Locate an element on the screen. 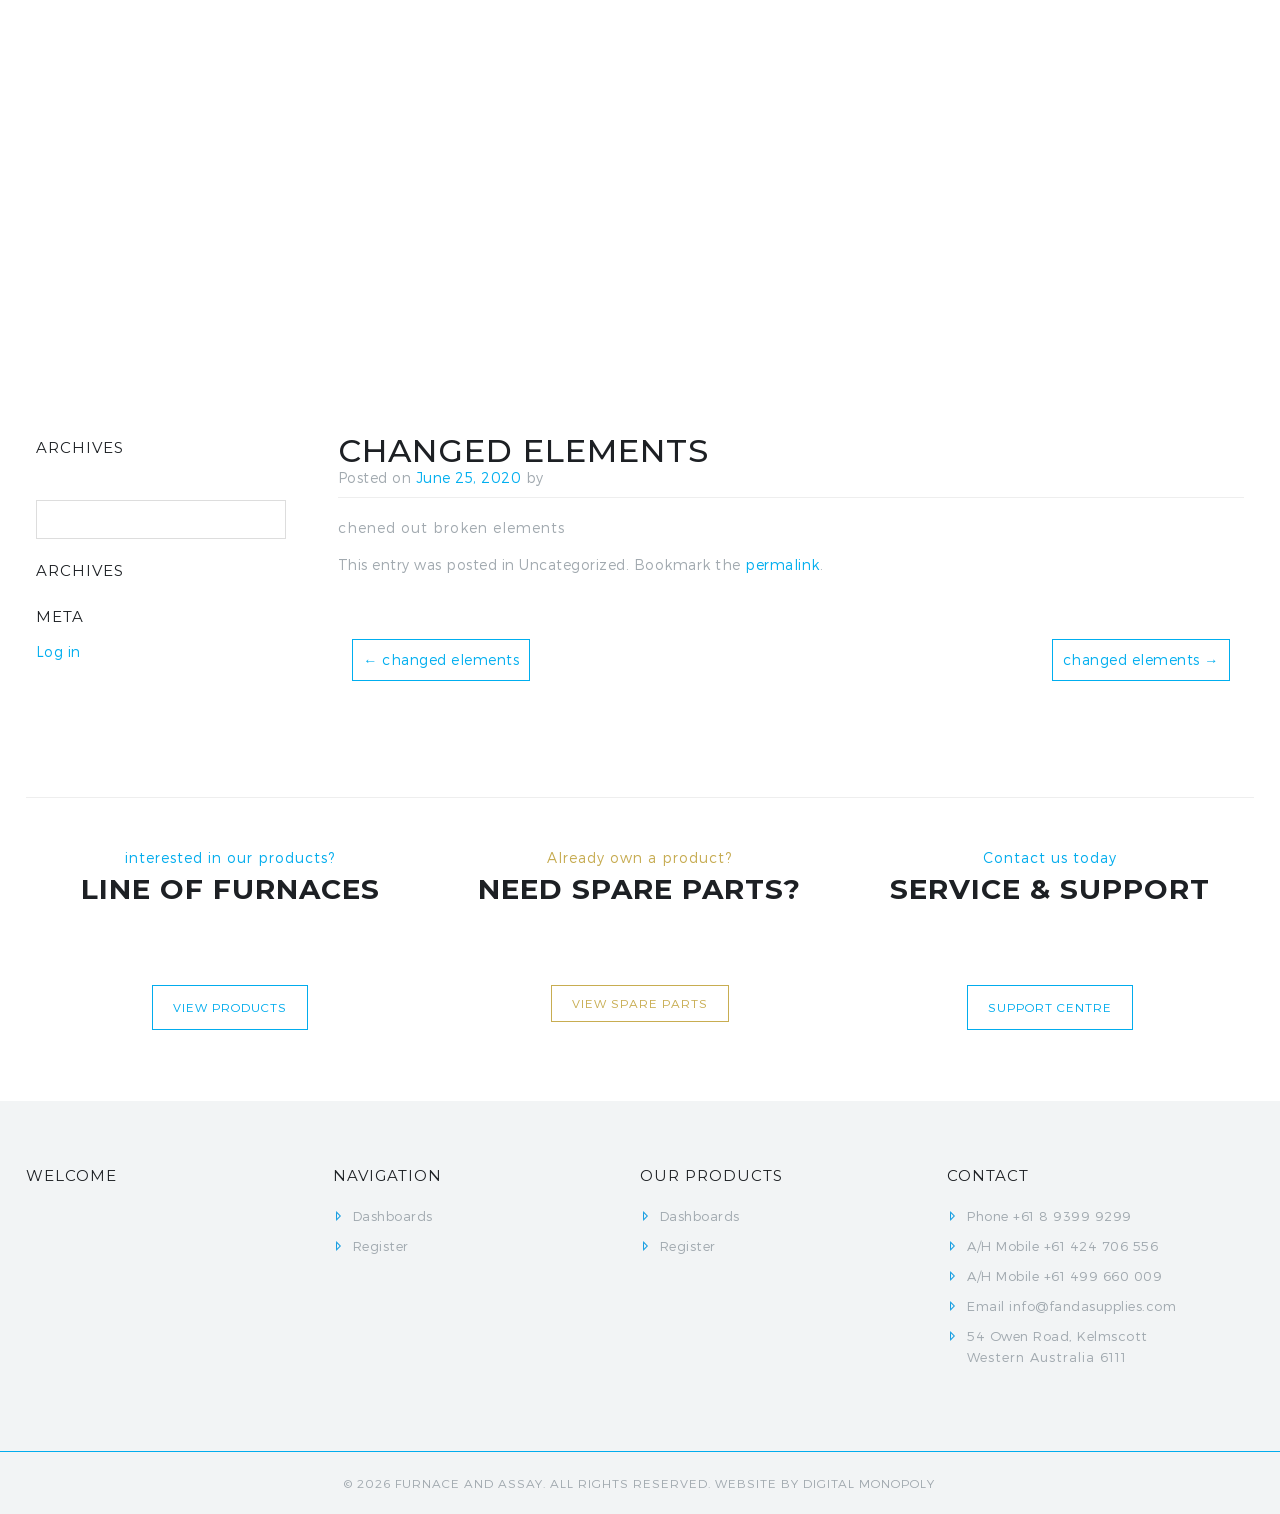  permalink is located at coordinates (782, 564).